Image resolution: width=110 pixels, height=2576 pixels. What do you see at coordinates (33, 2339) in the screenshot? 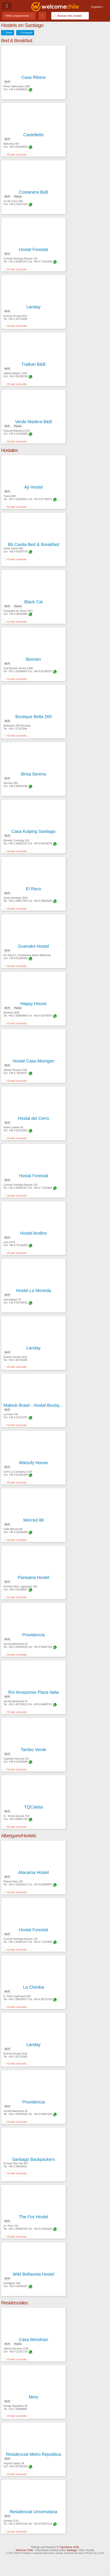
I see `Casa Mondrian` at bounding box center [33, 2339].